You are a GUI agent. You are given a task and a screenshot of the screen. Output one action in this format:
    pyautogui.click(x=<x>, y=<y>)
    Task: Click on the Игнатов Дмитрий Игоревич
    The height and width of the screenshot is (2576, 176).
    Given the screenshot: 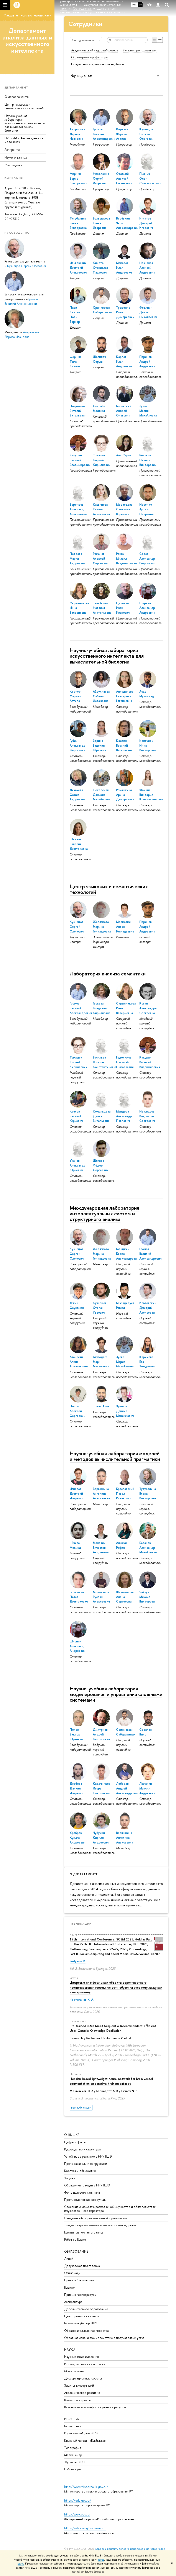 What is the action you would take?
    pyautogui.click(x=146, y=223)
    